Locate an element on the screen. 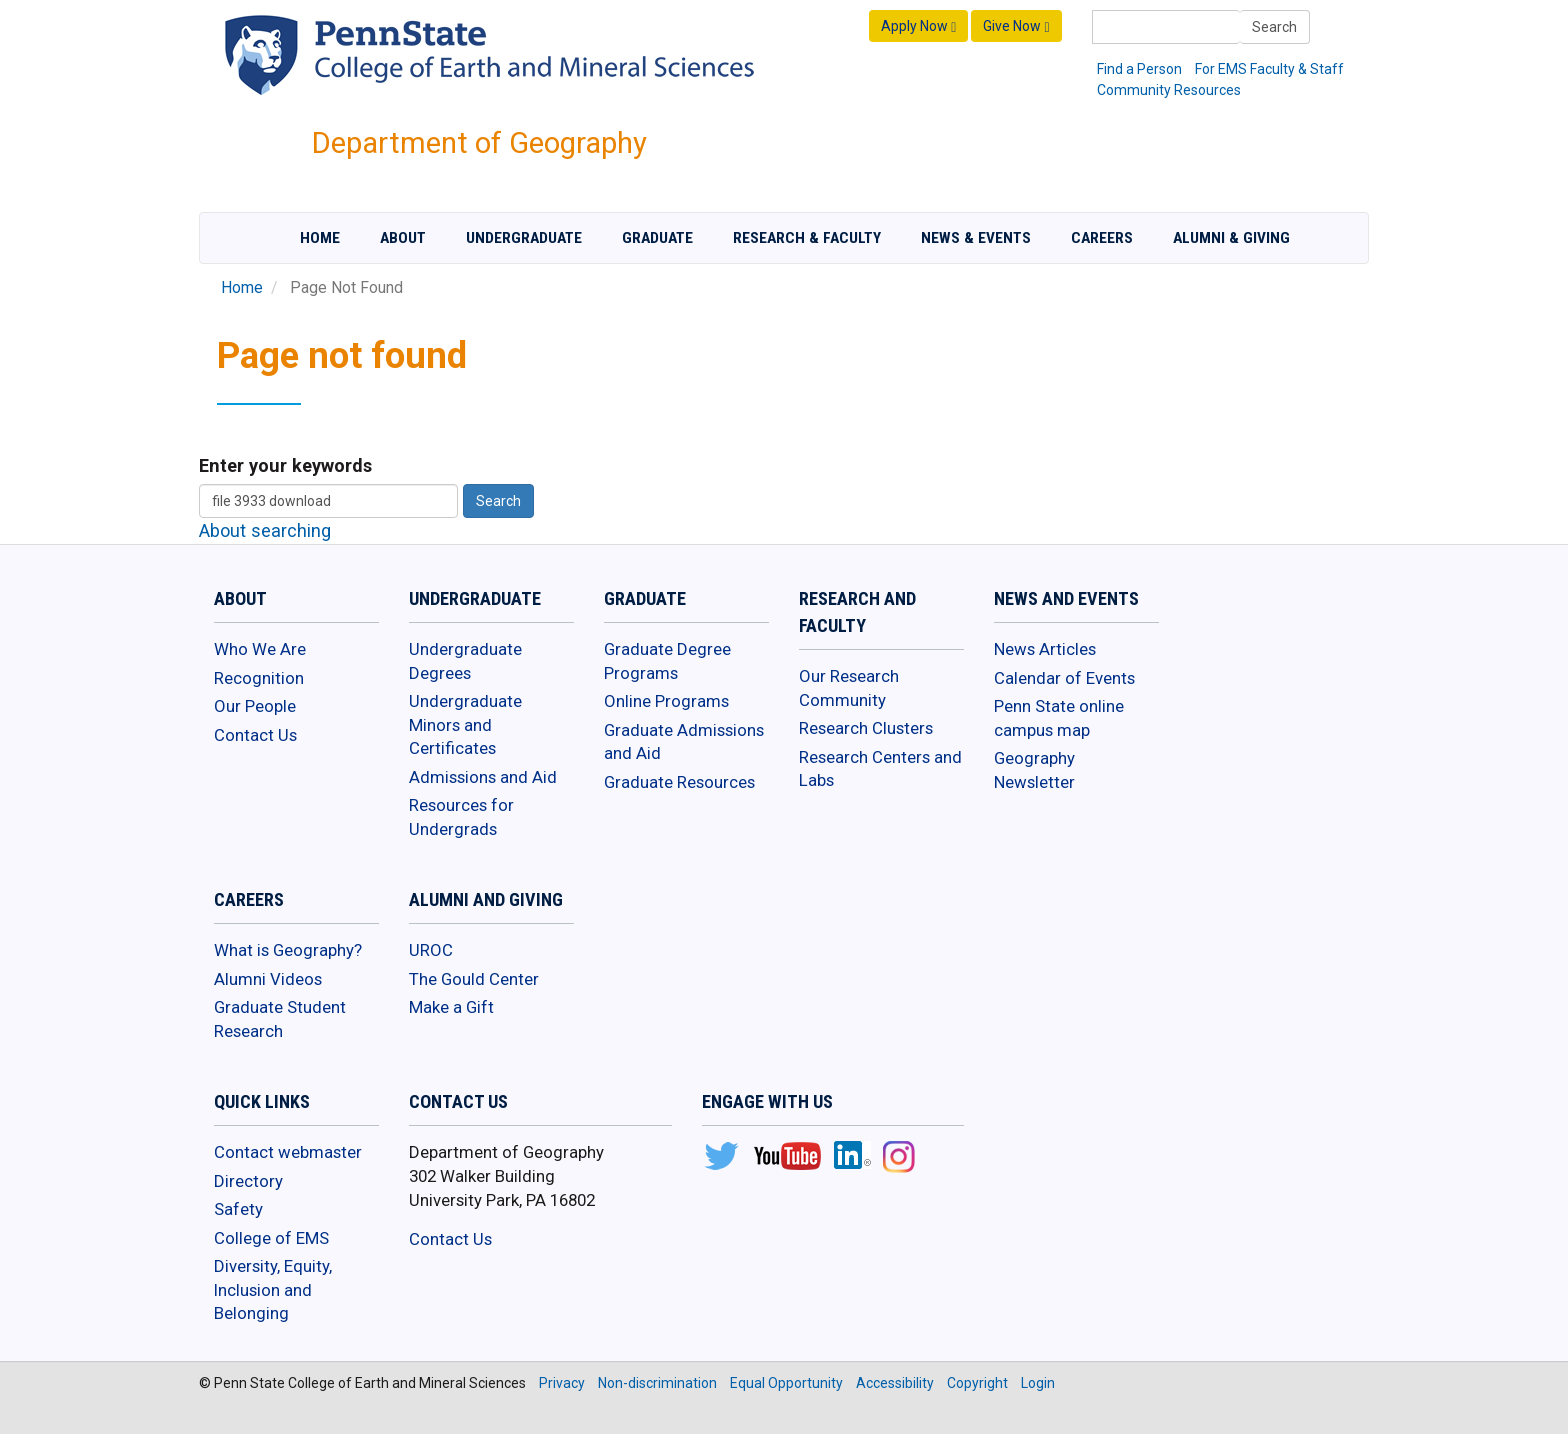 This screenshot has width=1568, height=1434. Careers is located at coordinates (1102, 238).